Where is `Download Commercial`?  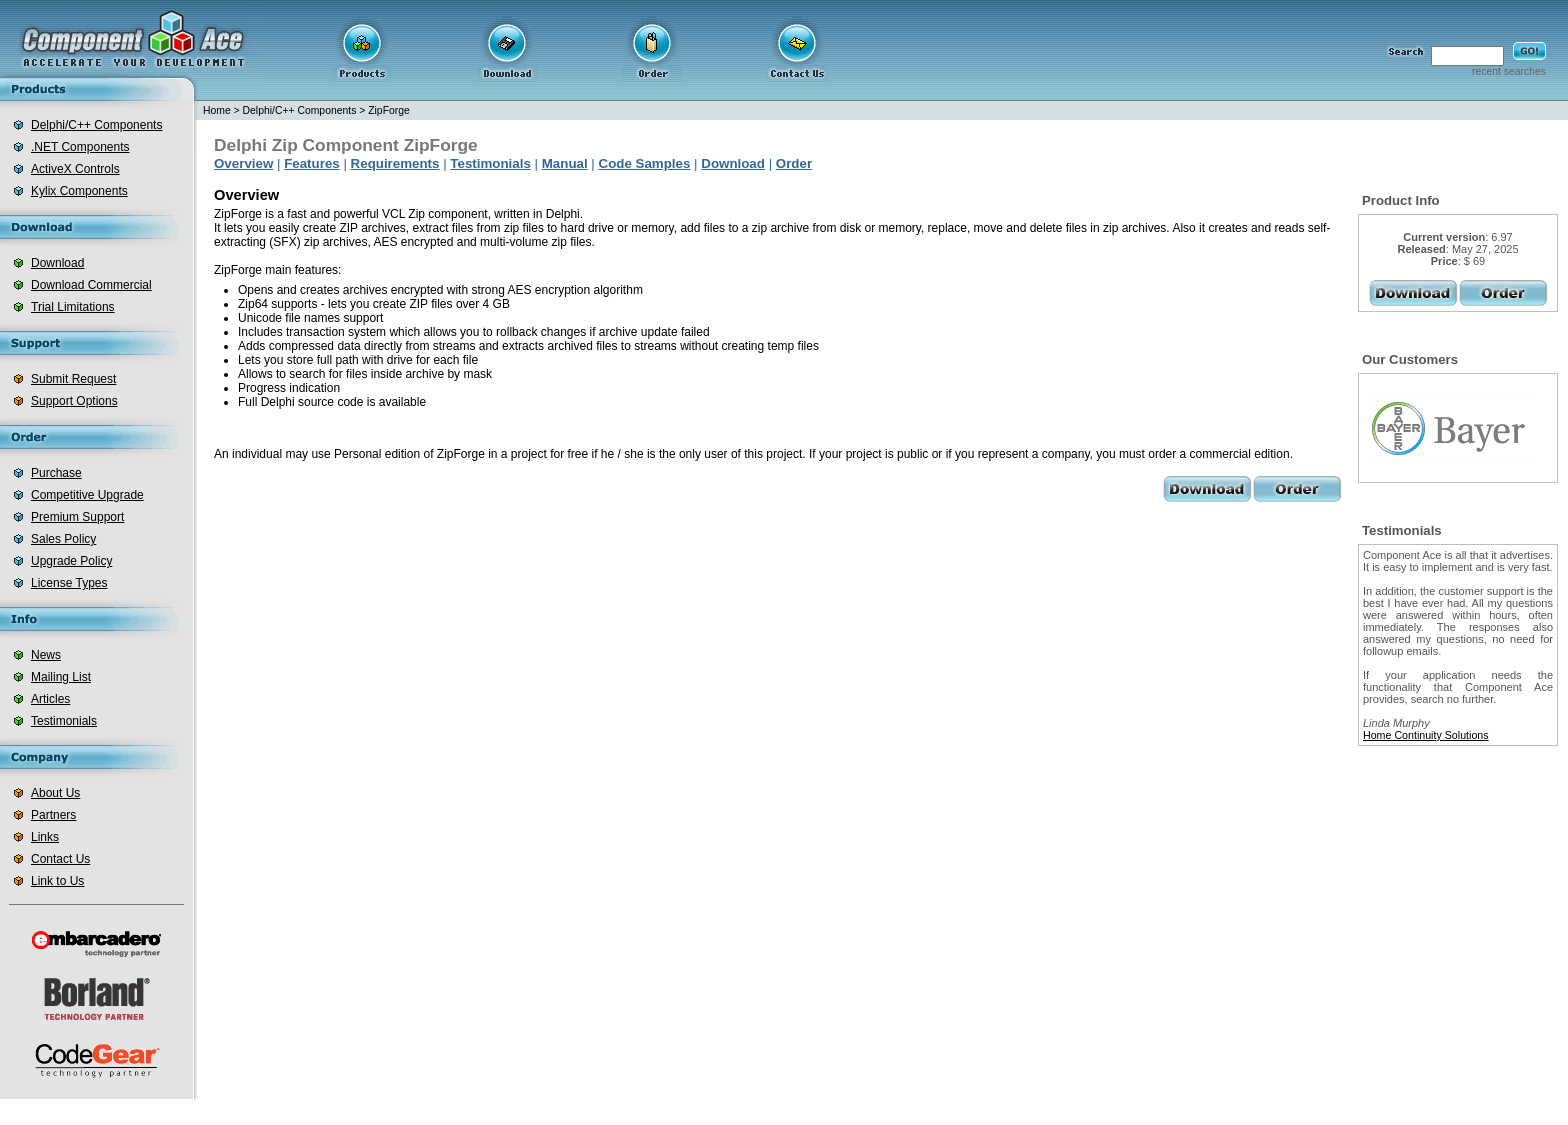
Download Commercial is located at coordinates (91, 285).